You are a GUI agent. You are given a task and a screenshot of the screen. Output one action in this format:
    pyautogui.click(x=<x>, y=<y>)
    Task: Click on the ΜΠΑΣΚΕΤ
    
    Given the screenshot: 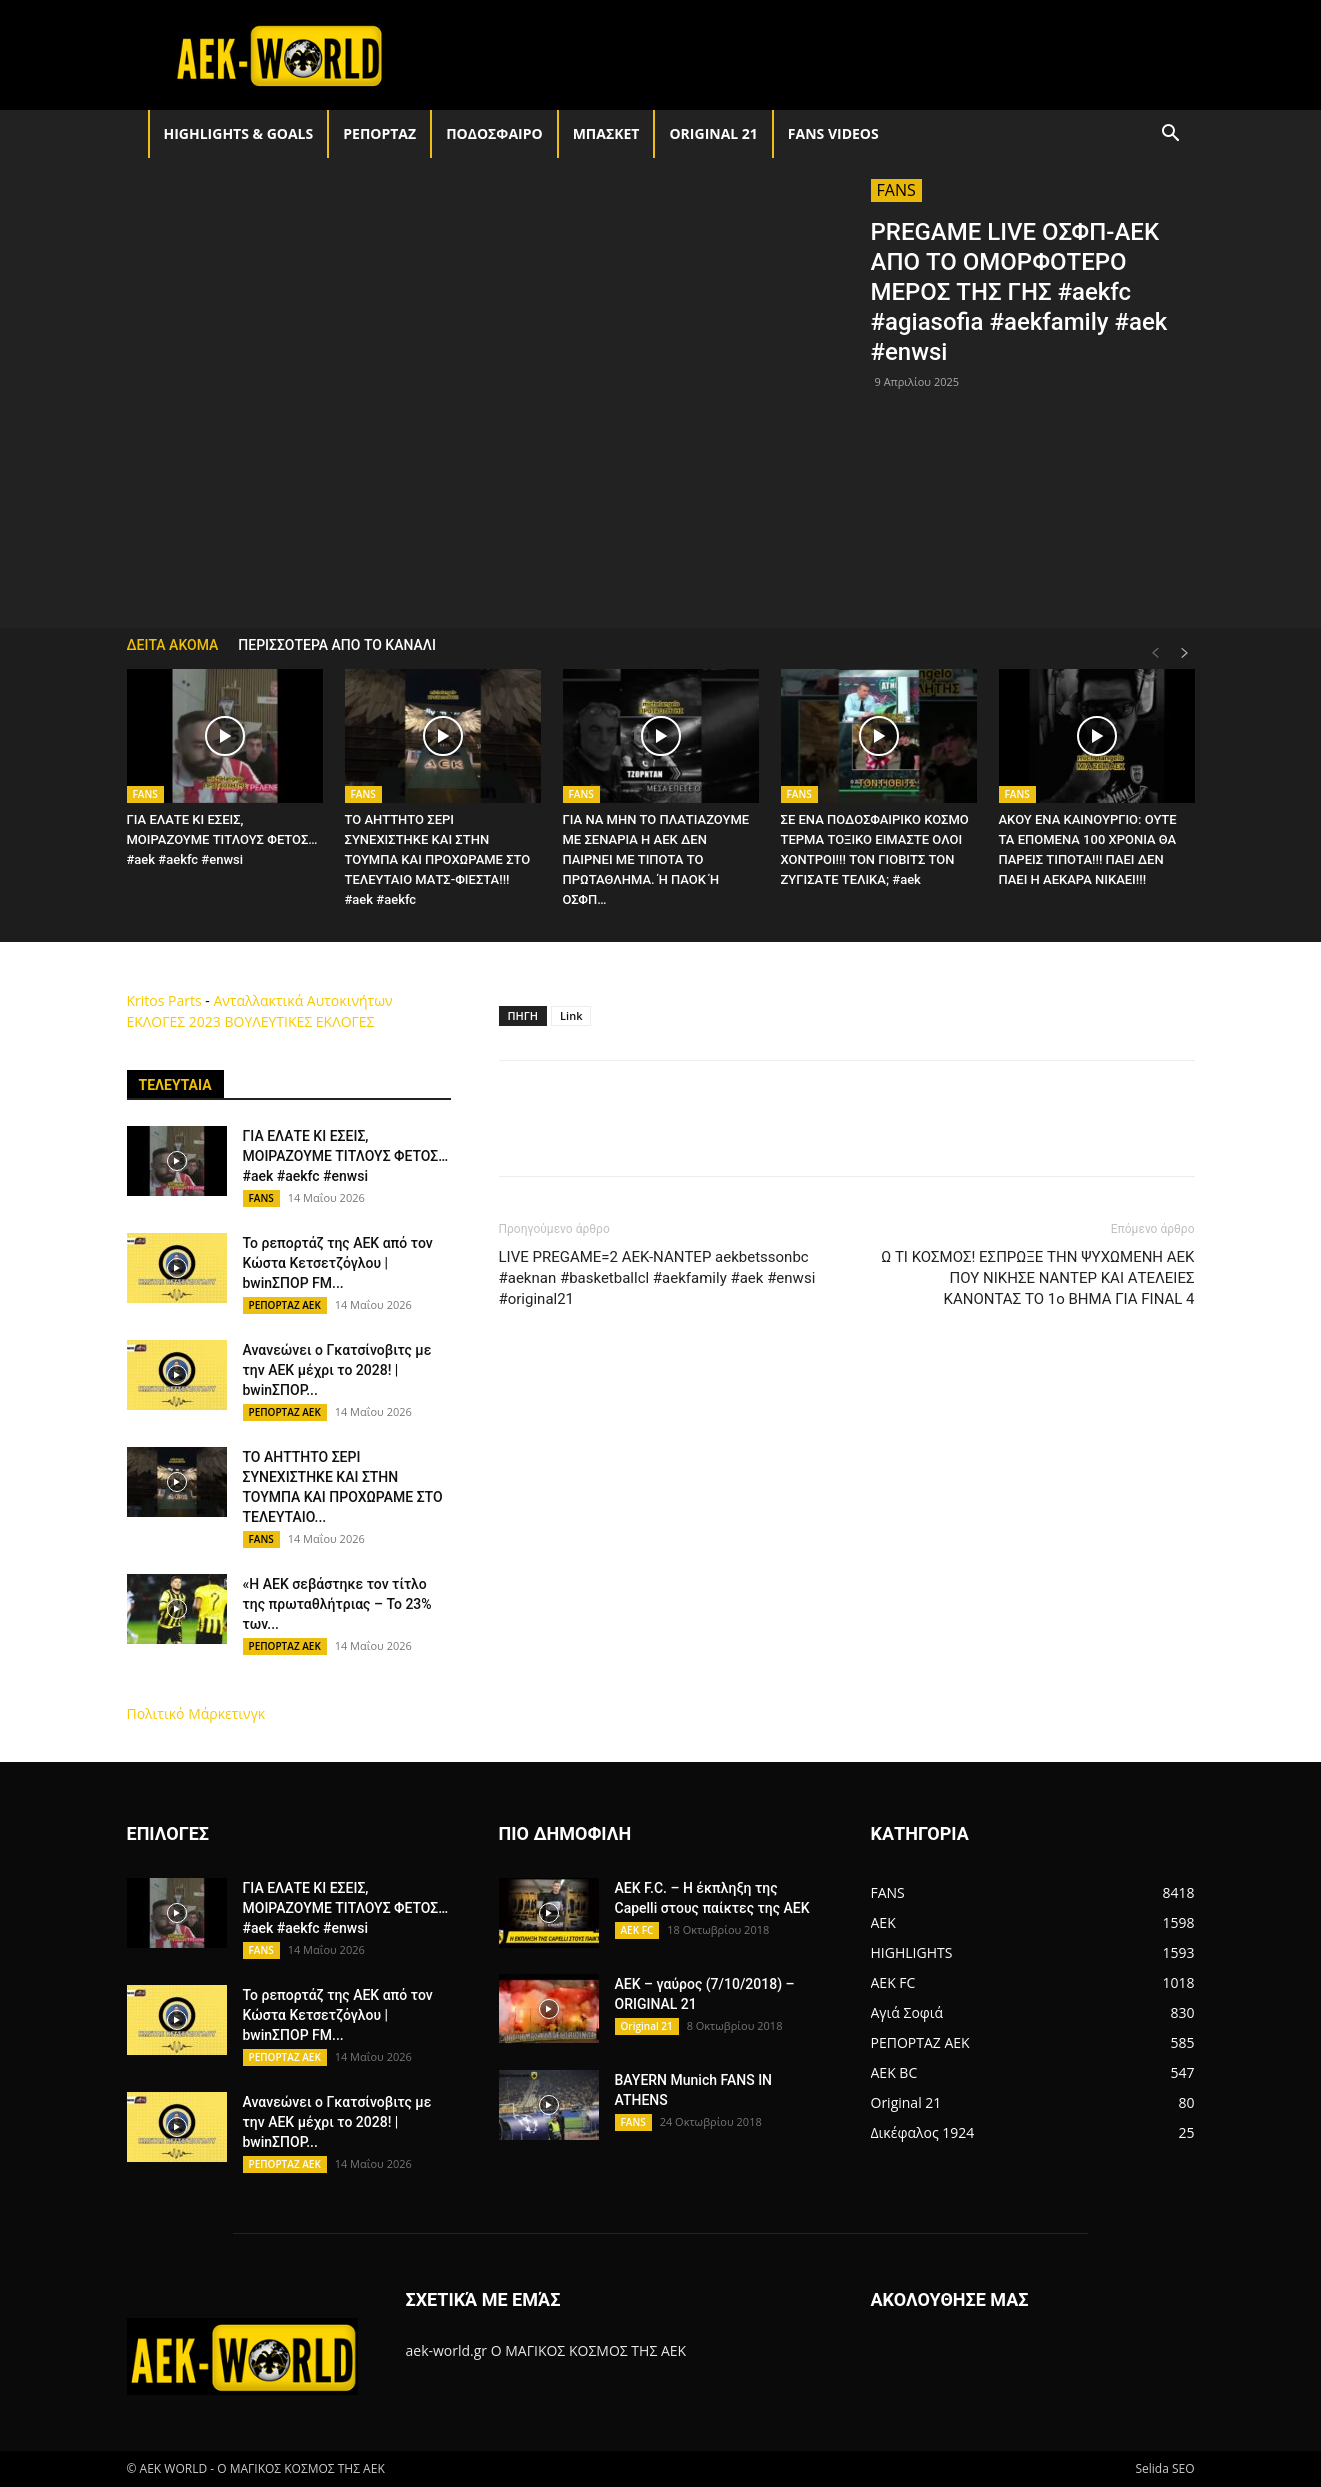 What is the action you would take?
    pyautogui.click(x=606, y=133)
    